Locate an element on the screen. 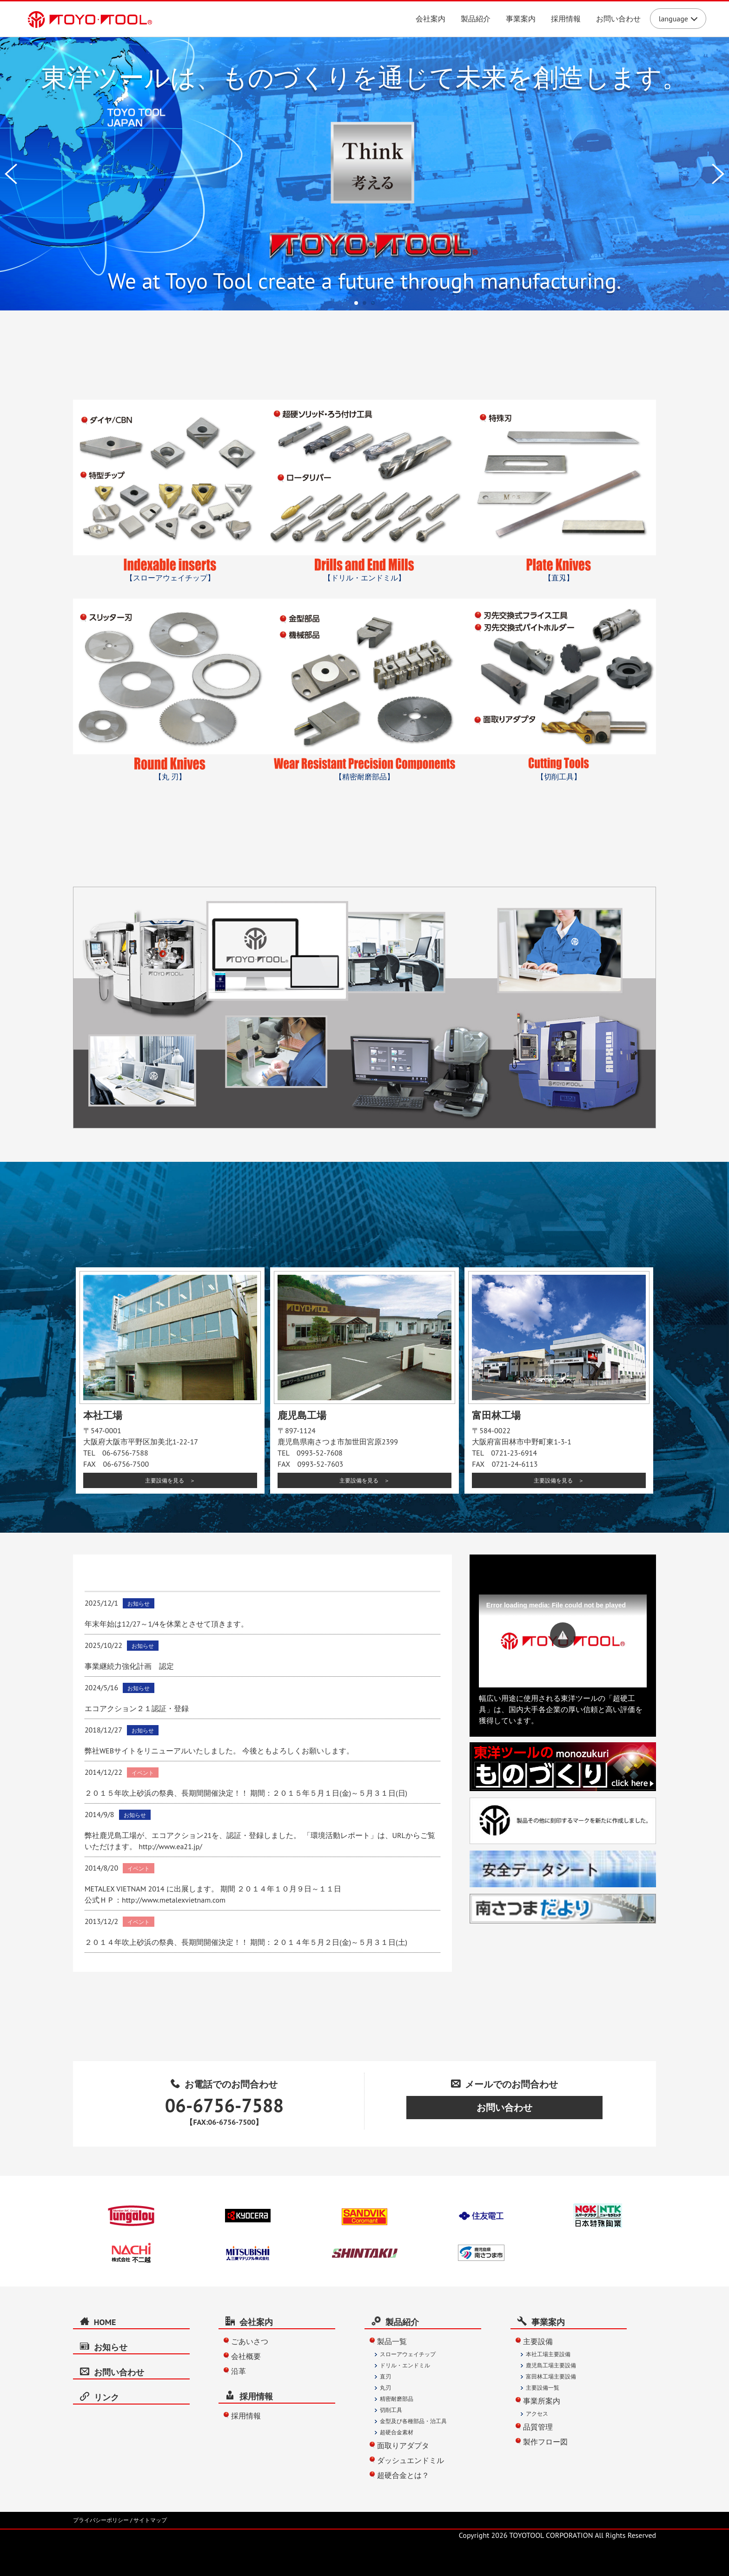  金型及び各種部品・治工具 is located at coordinates (413, 2421).